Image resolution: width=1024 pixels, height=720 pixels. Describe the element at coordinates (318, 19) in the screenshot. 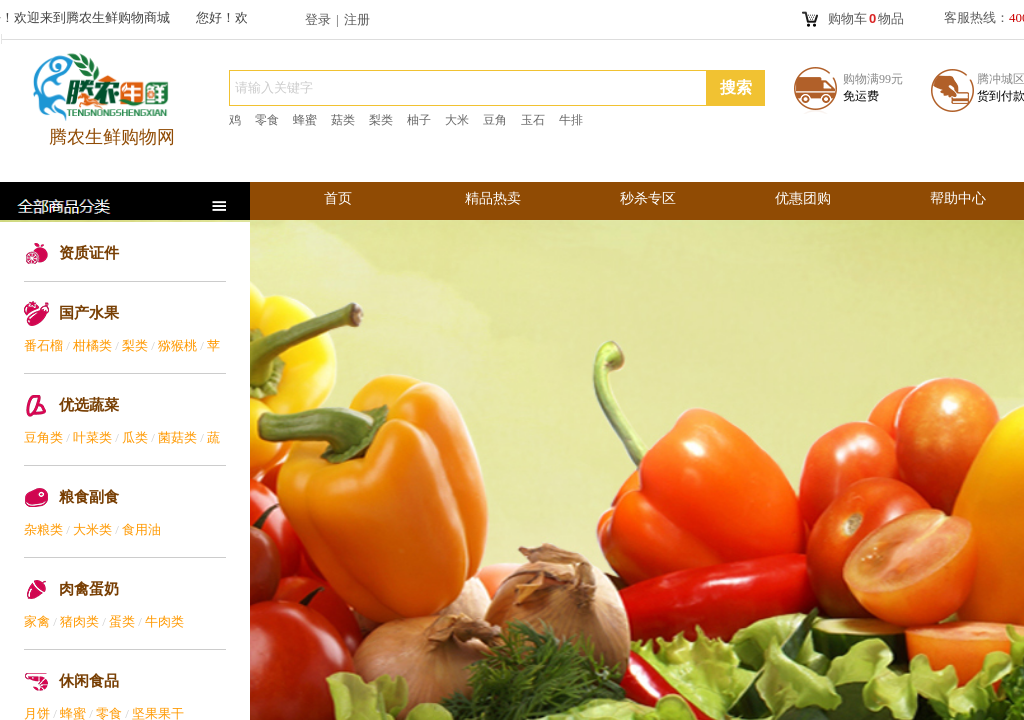

I see `登录` at that location.